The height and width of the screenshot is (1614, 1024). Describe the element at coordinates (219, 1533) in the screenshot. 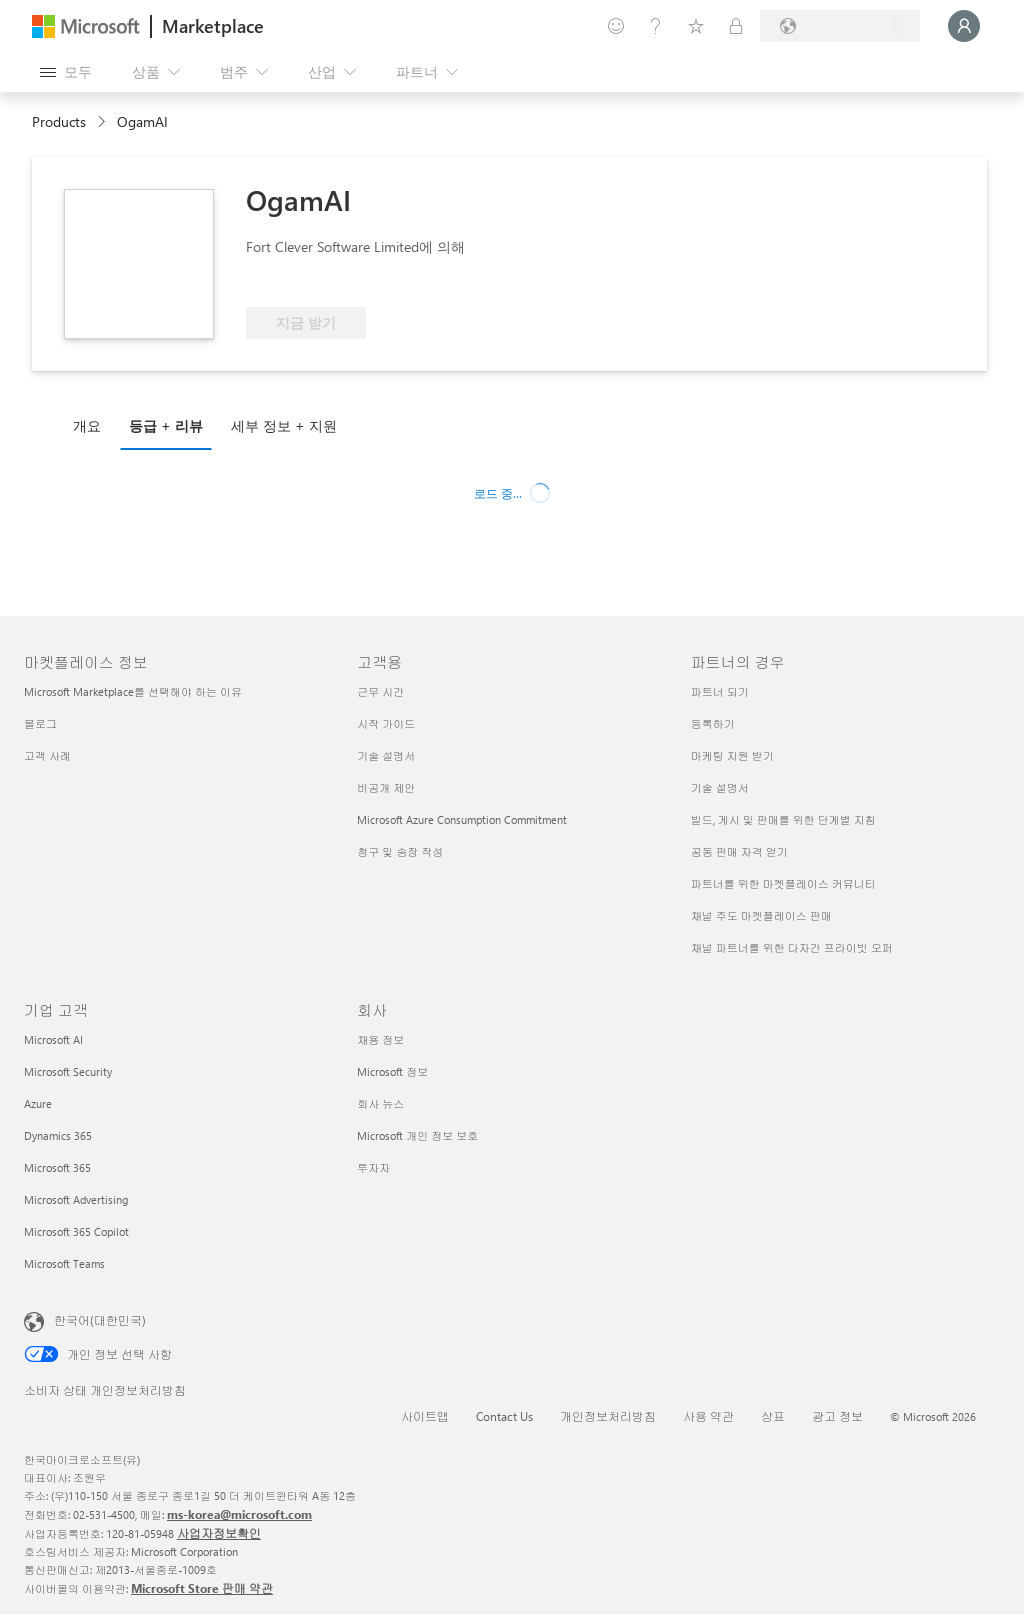

I see `사업자정보확인` at that location.